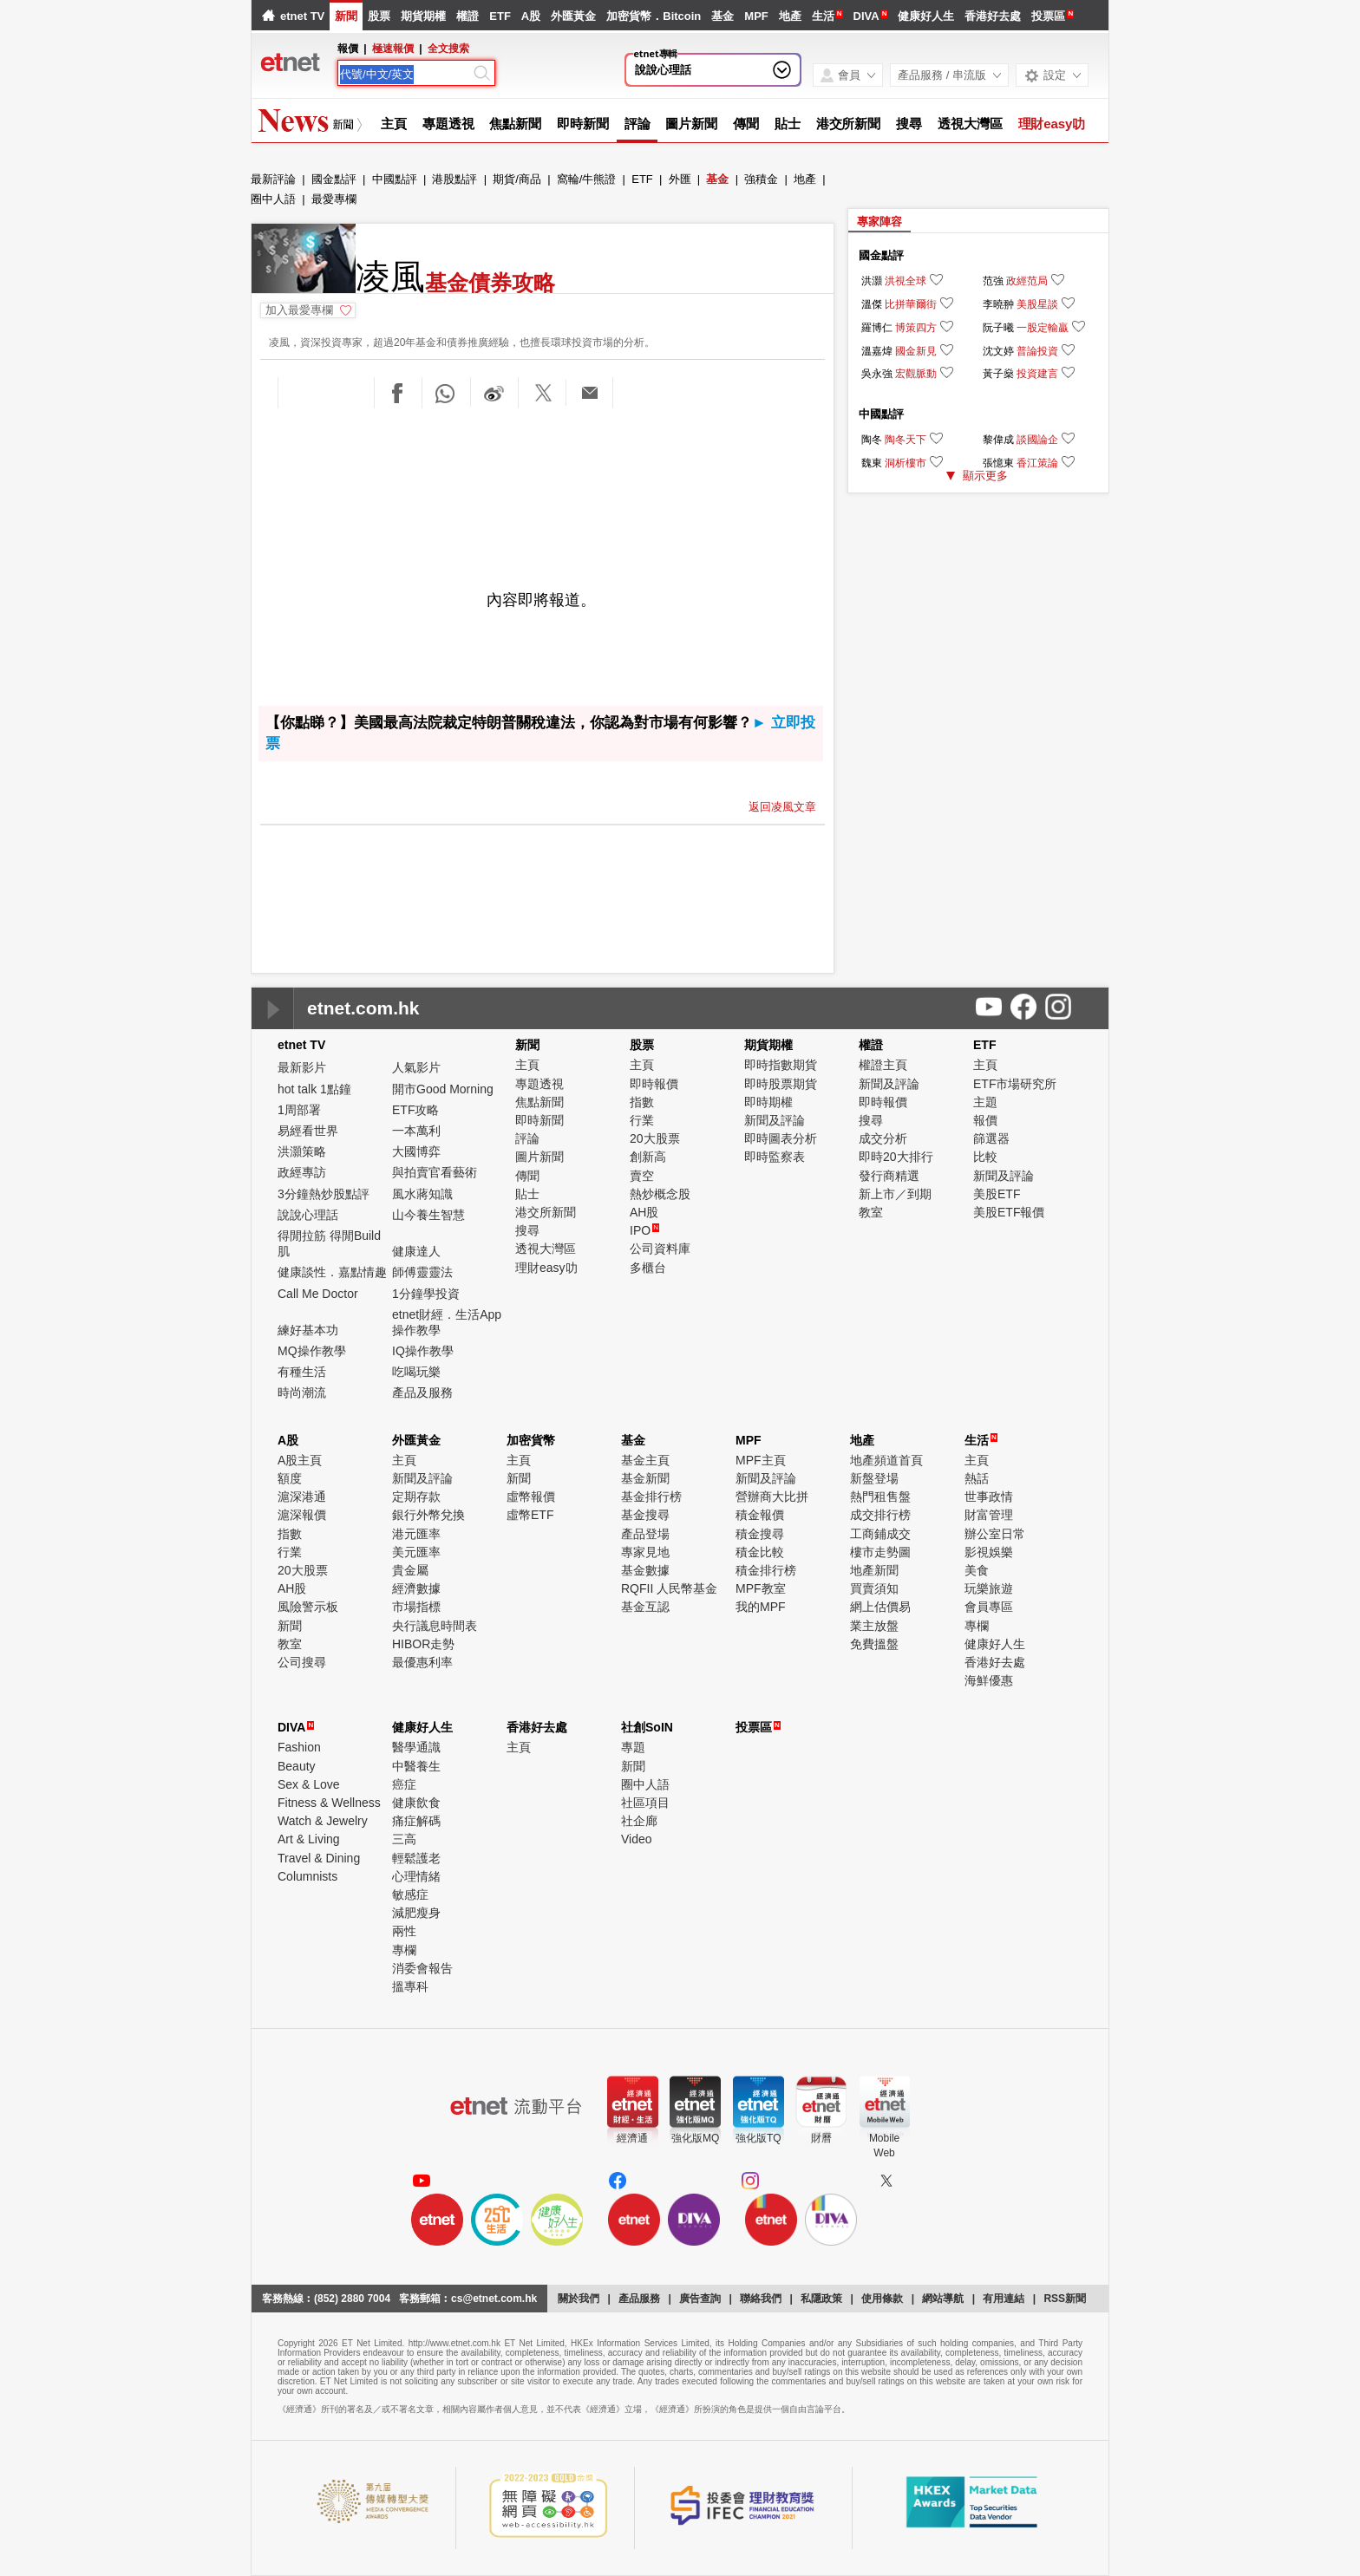 The image size is (1360, 2576). What do you see at coordinates (884, 2145) in the screenshot?
I see `MobileWeb` at bounding box center [884, 2145].